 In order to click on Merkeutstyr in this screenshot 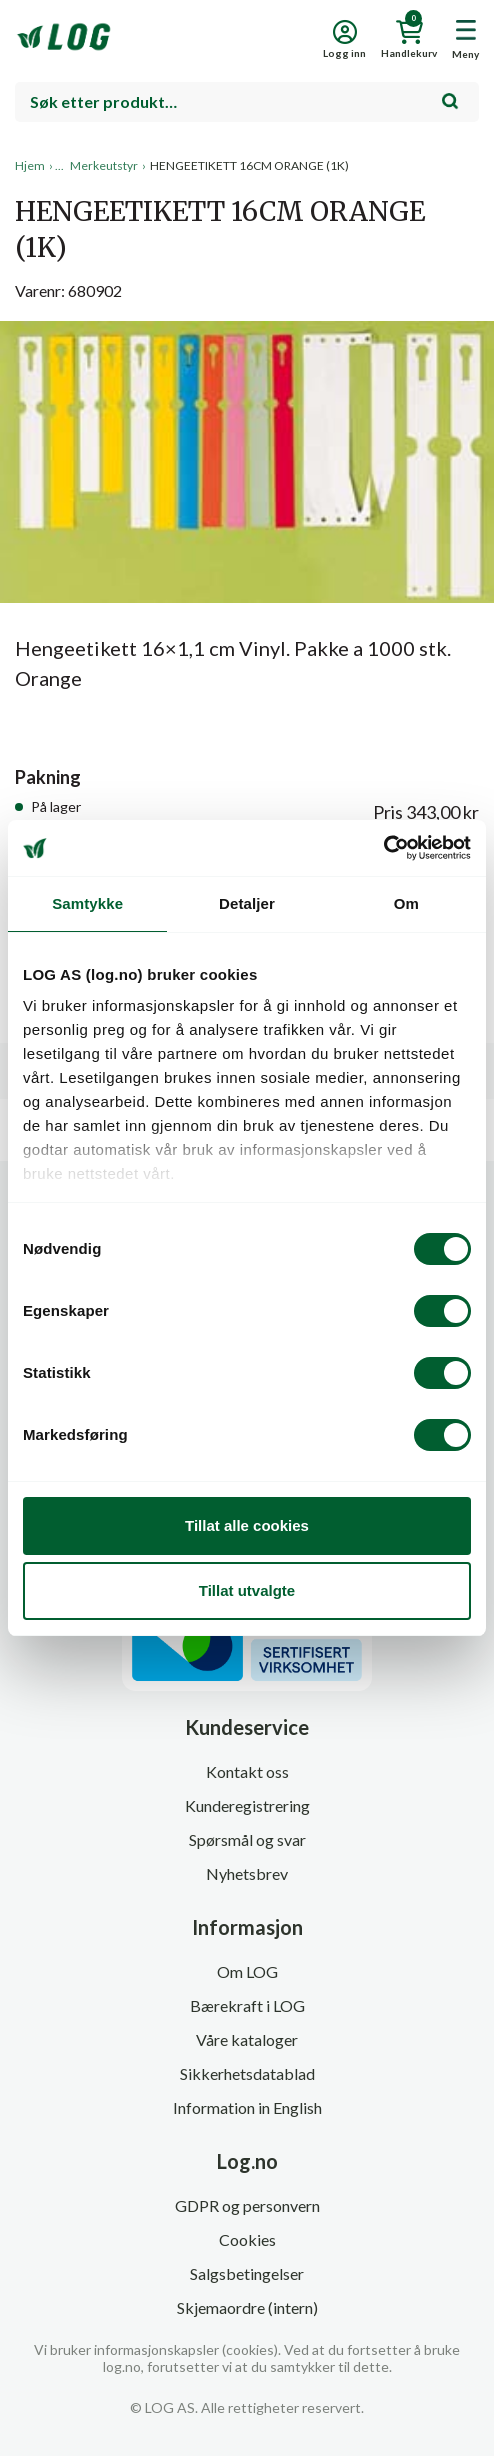, I will do `click(104, 165)`.